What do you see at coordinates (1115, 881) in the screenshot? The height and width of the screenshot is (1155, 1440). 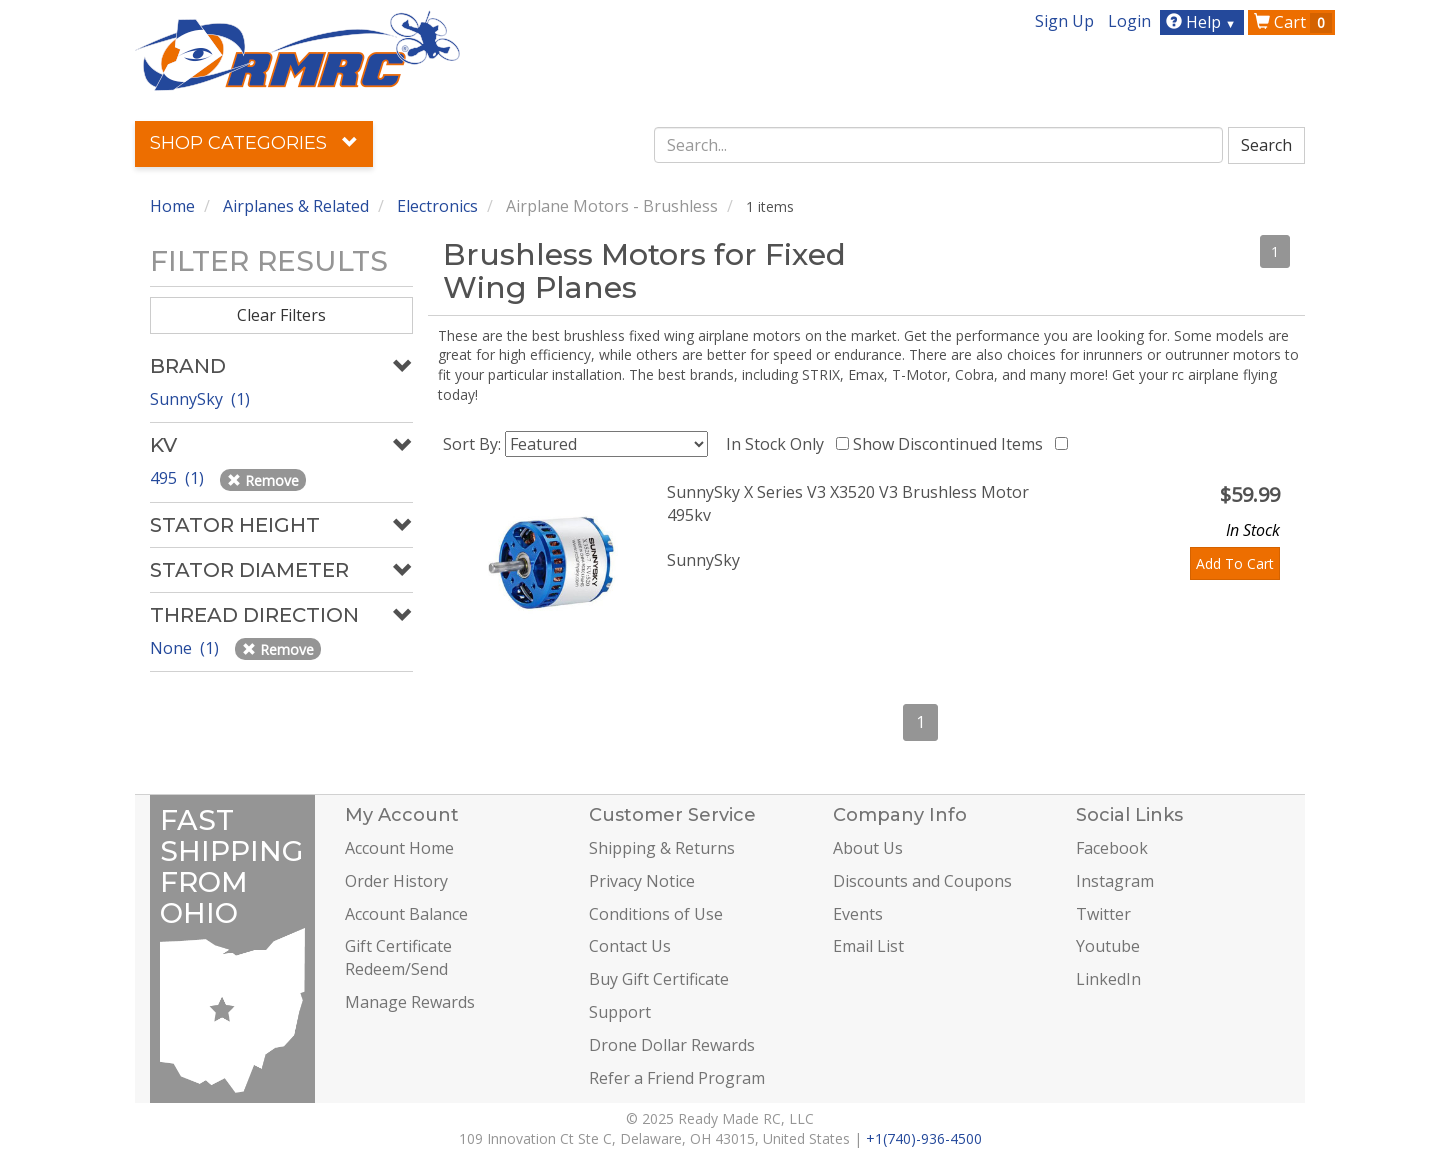 I see `Instagram` at bounding box center [1115, 881].